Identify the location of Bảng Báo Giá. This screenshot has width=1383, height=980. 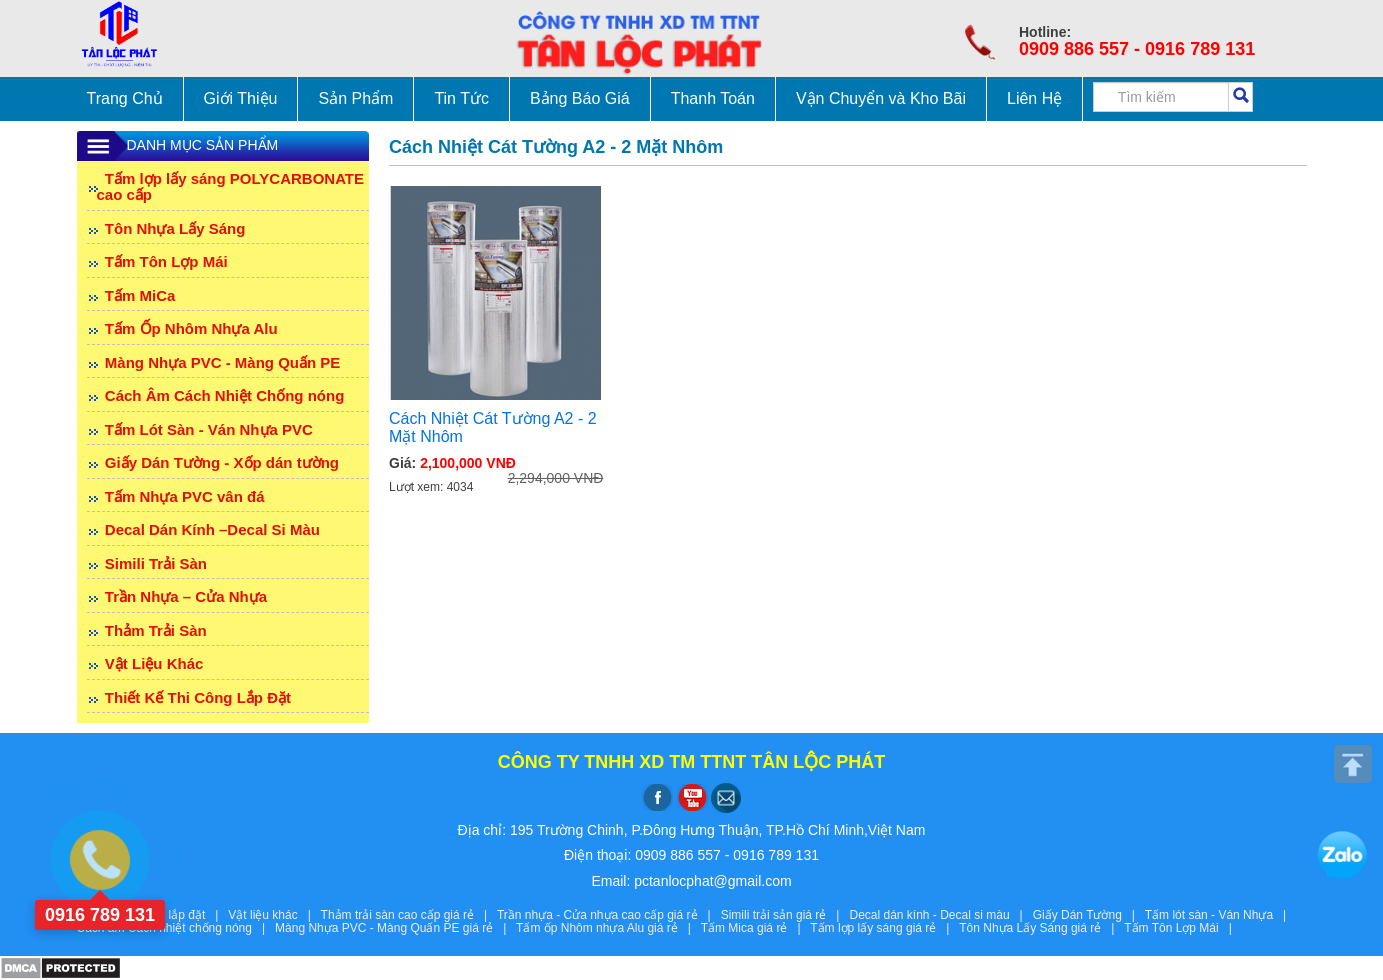
(580, 98).